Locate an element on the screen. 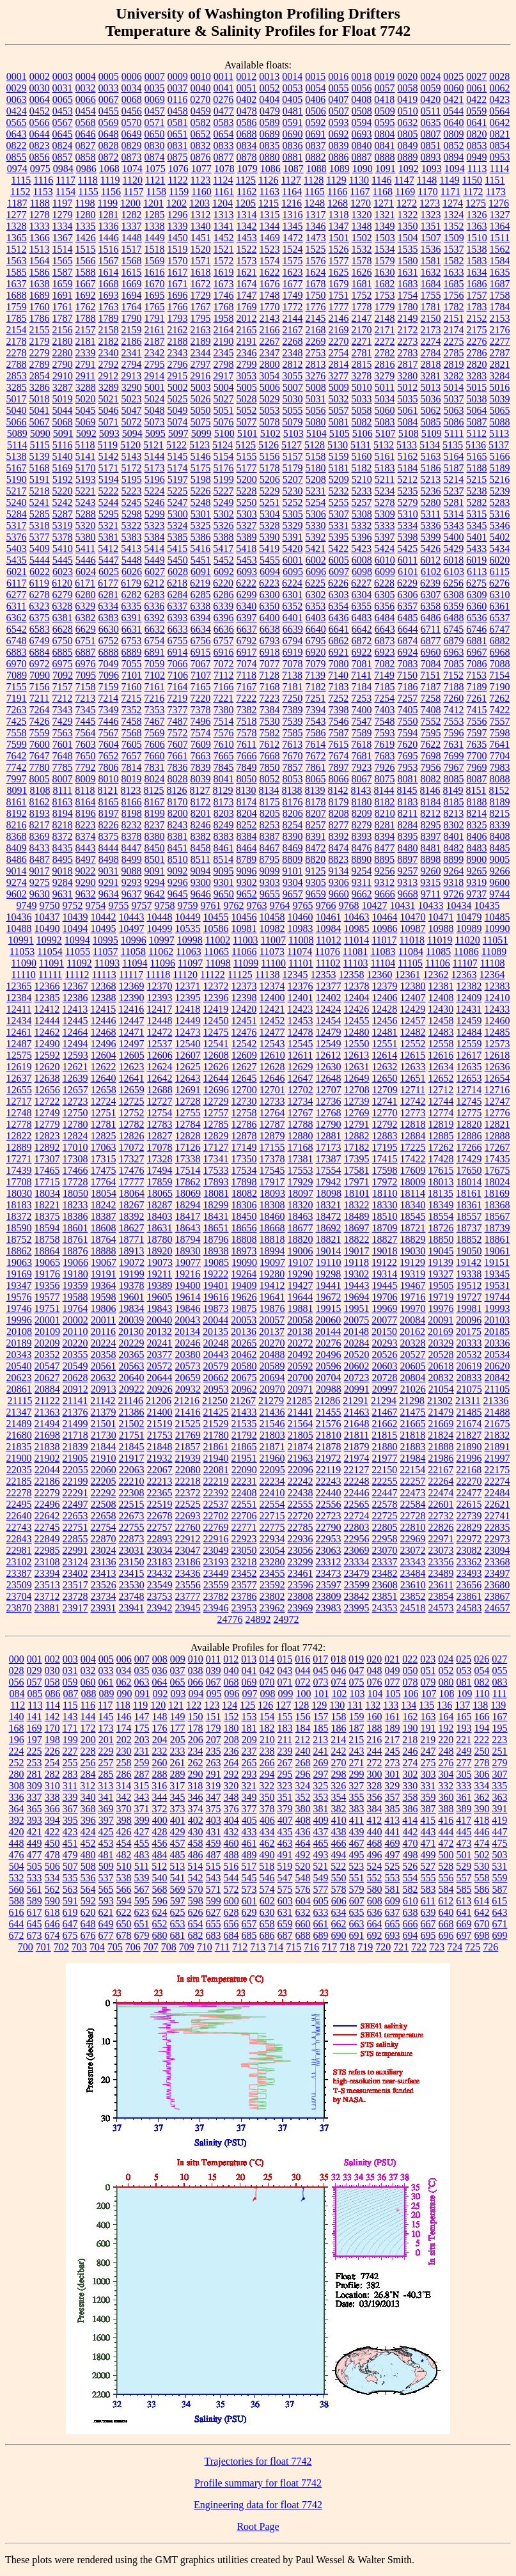  6095 is located at coordinates (293, 571).